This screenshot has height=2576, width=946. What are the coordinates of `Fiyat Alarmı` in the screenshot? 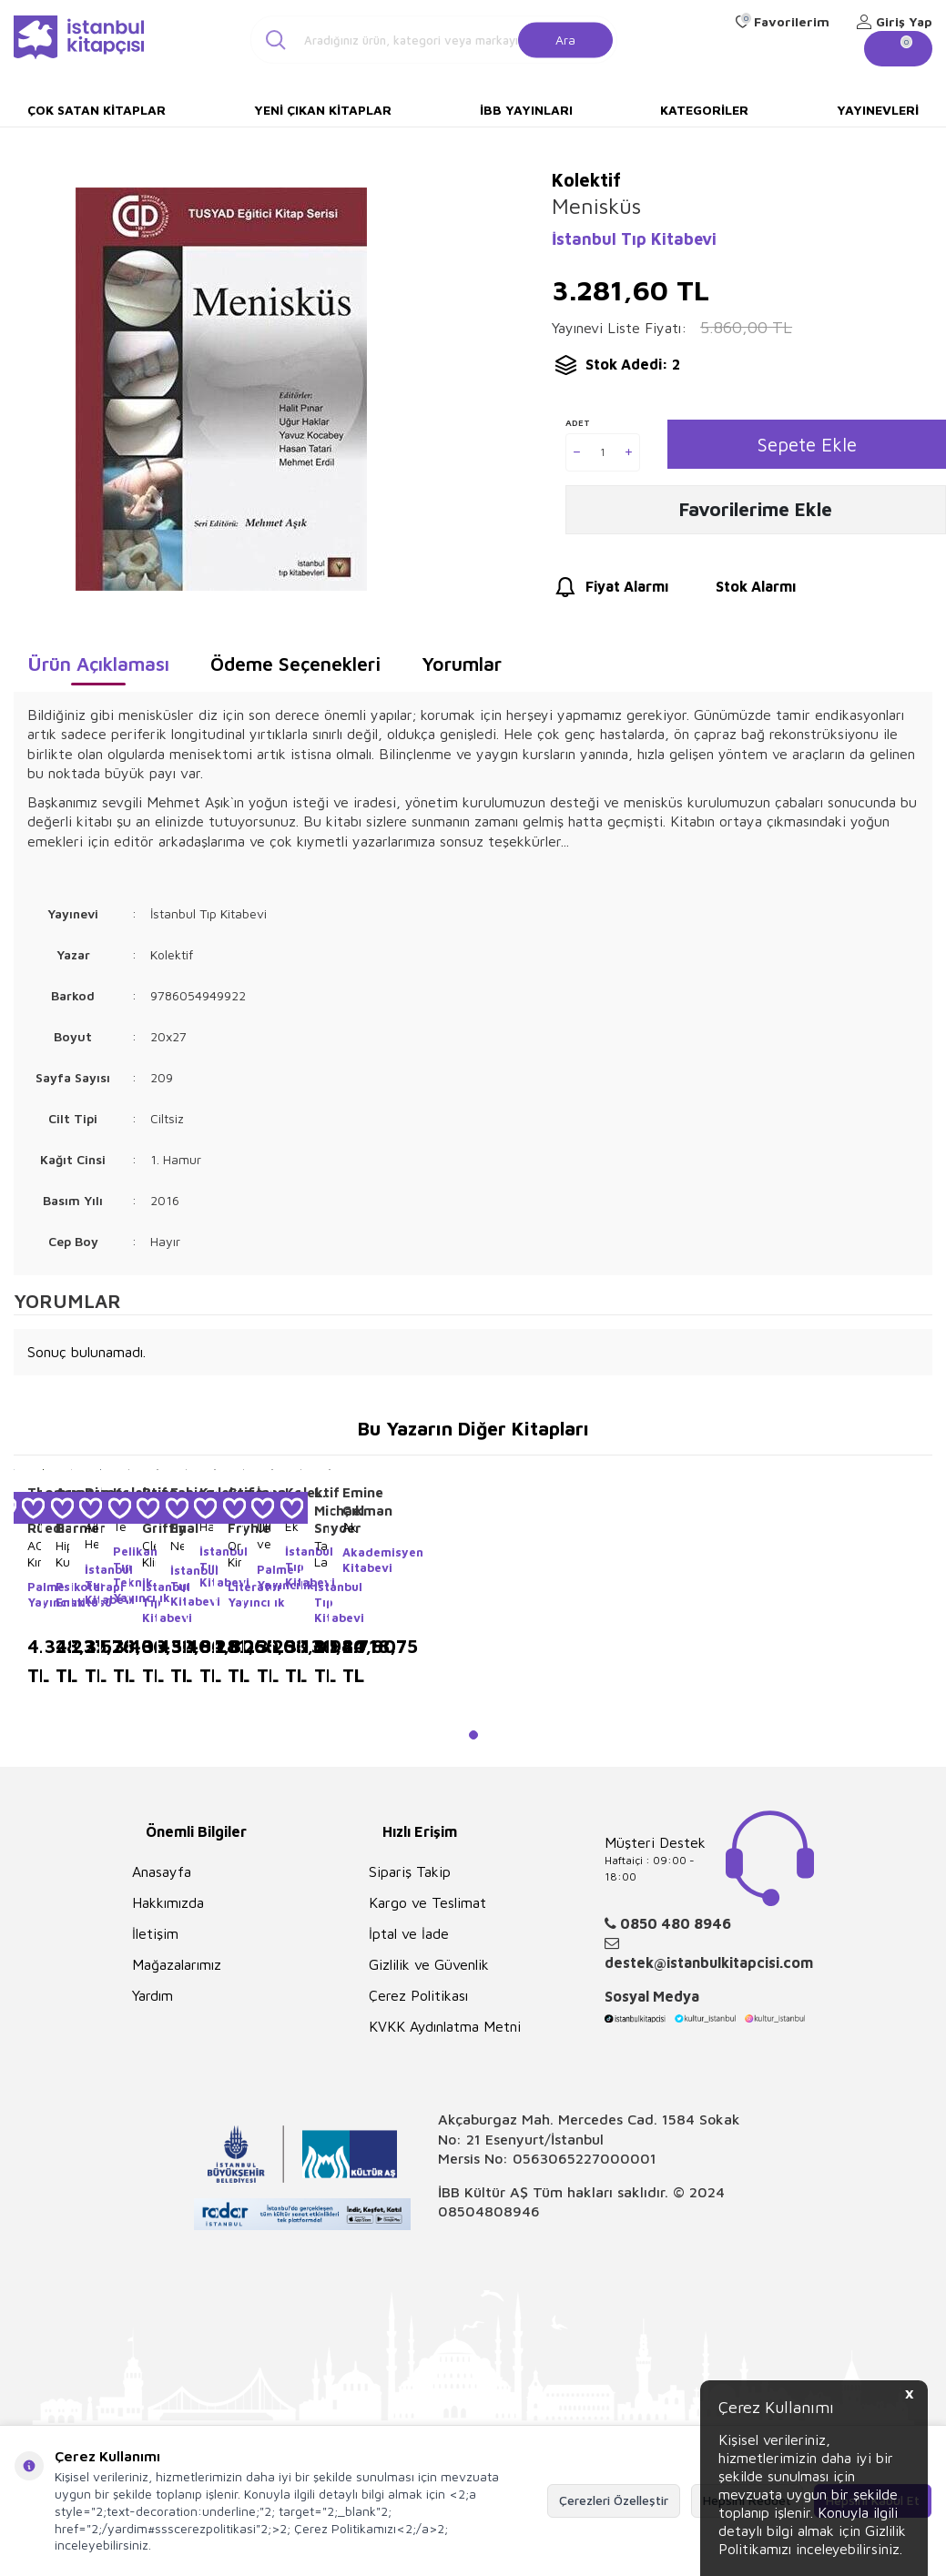 It's located at (610, 592).